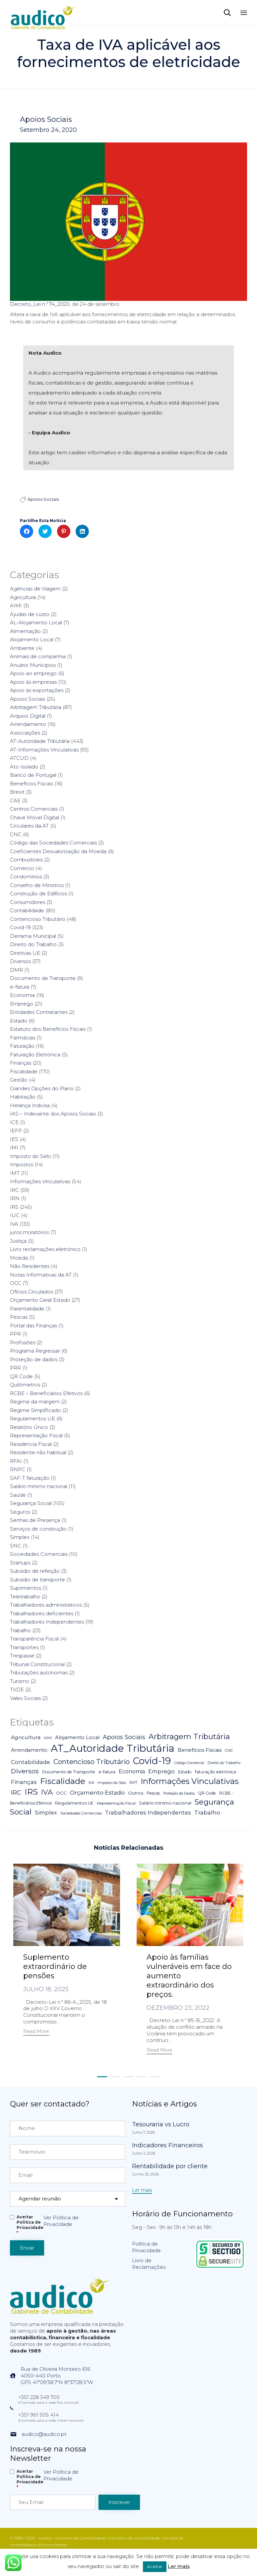 The height and width of the screenshot is (2576, 257). I want to click on Trabalho [Trabalho (19 itens)], so click(207, 1812).